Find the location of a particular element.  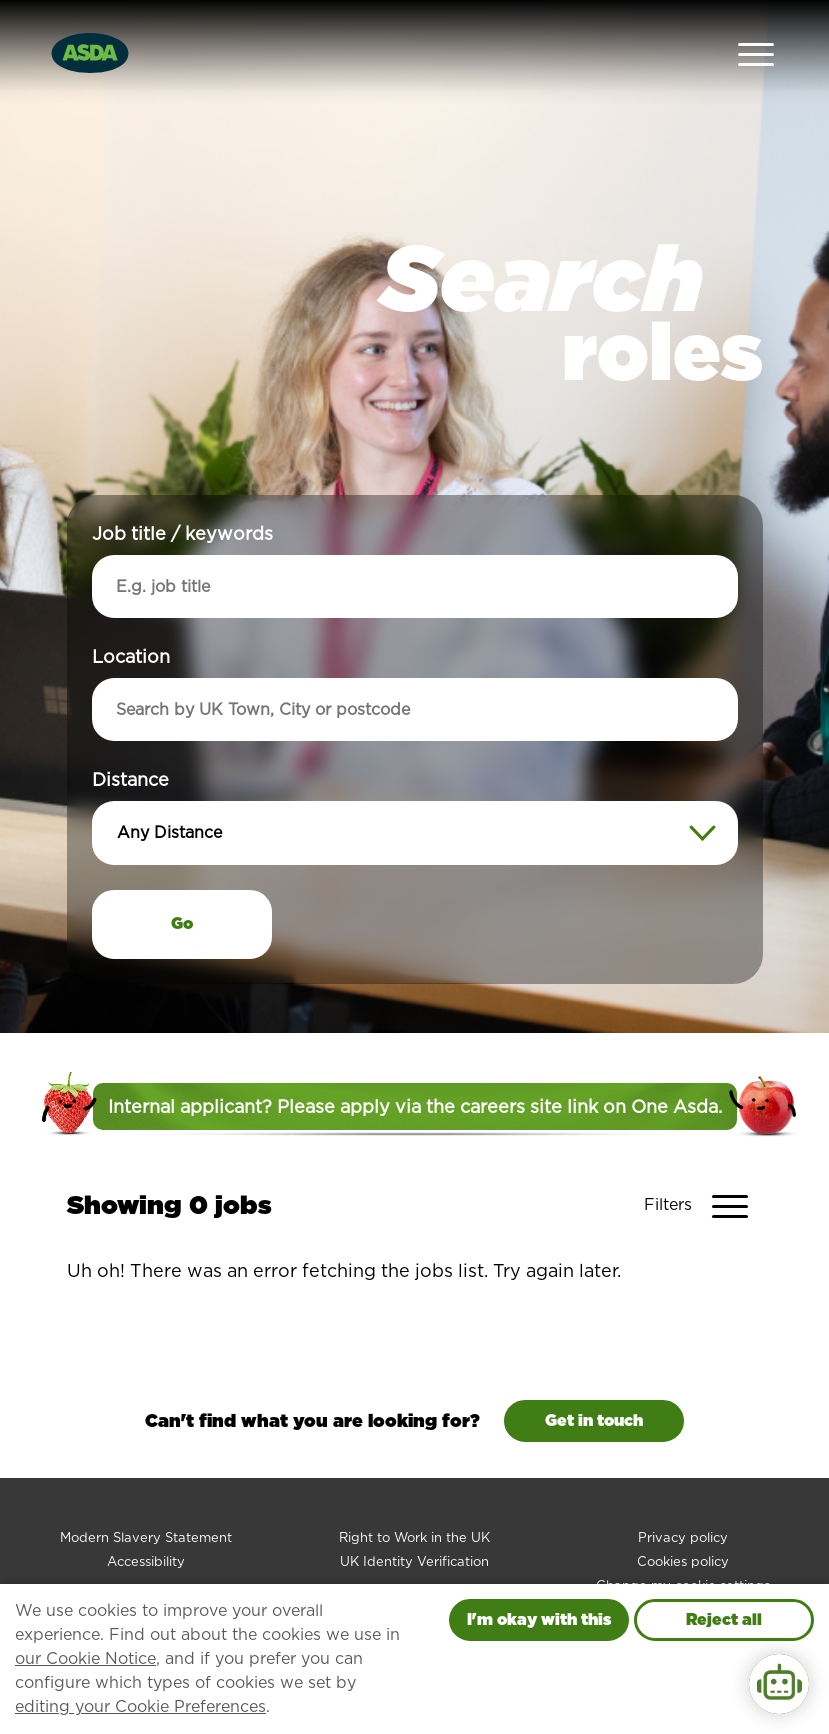

Location is located at coordinates (131, 610).